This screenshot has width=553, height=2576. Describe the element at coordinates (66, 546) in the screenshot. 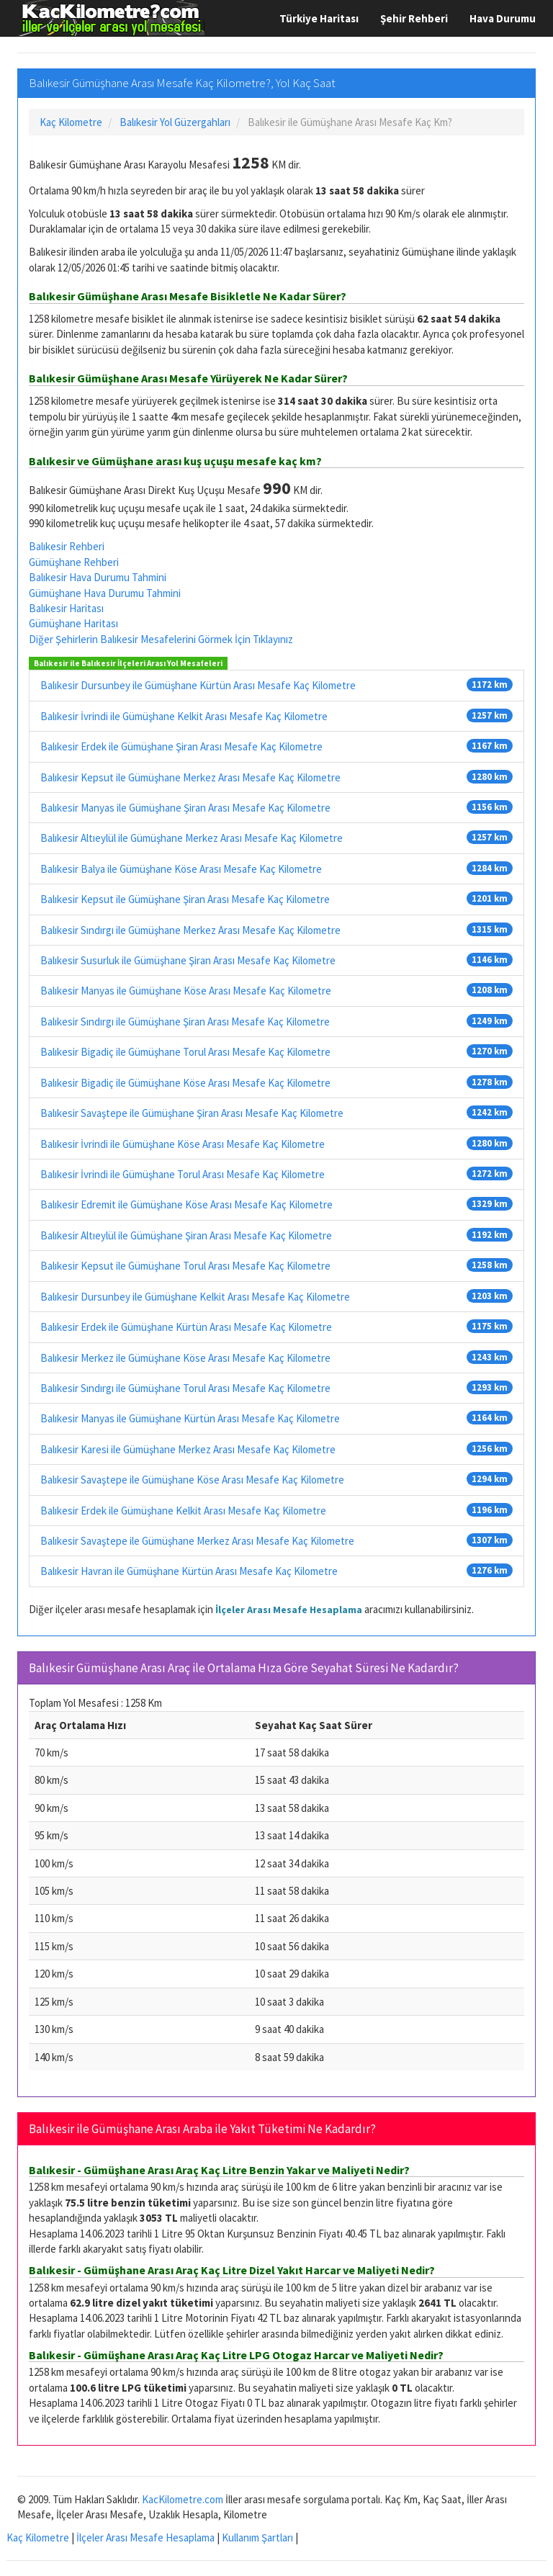

I see `Balıkesir Rehberi` at that location.